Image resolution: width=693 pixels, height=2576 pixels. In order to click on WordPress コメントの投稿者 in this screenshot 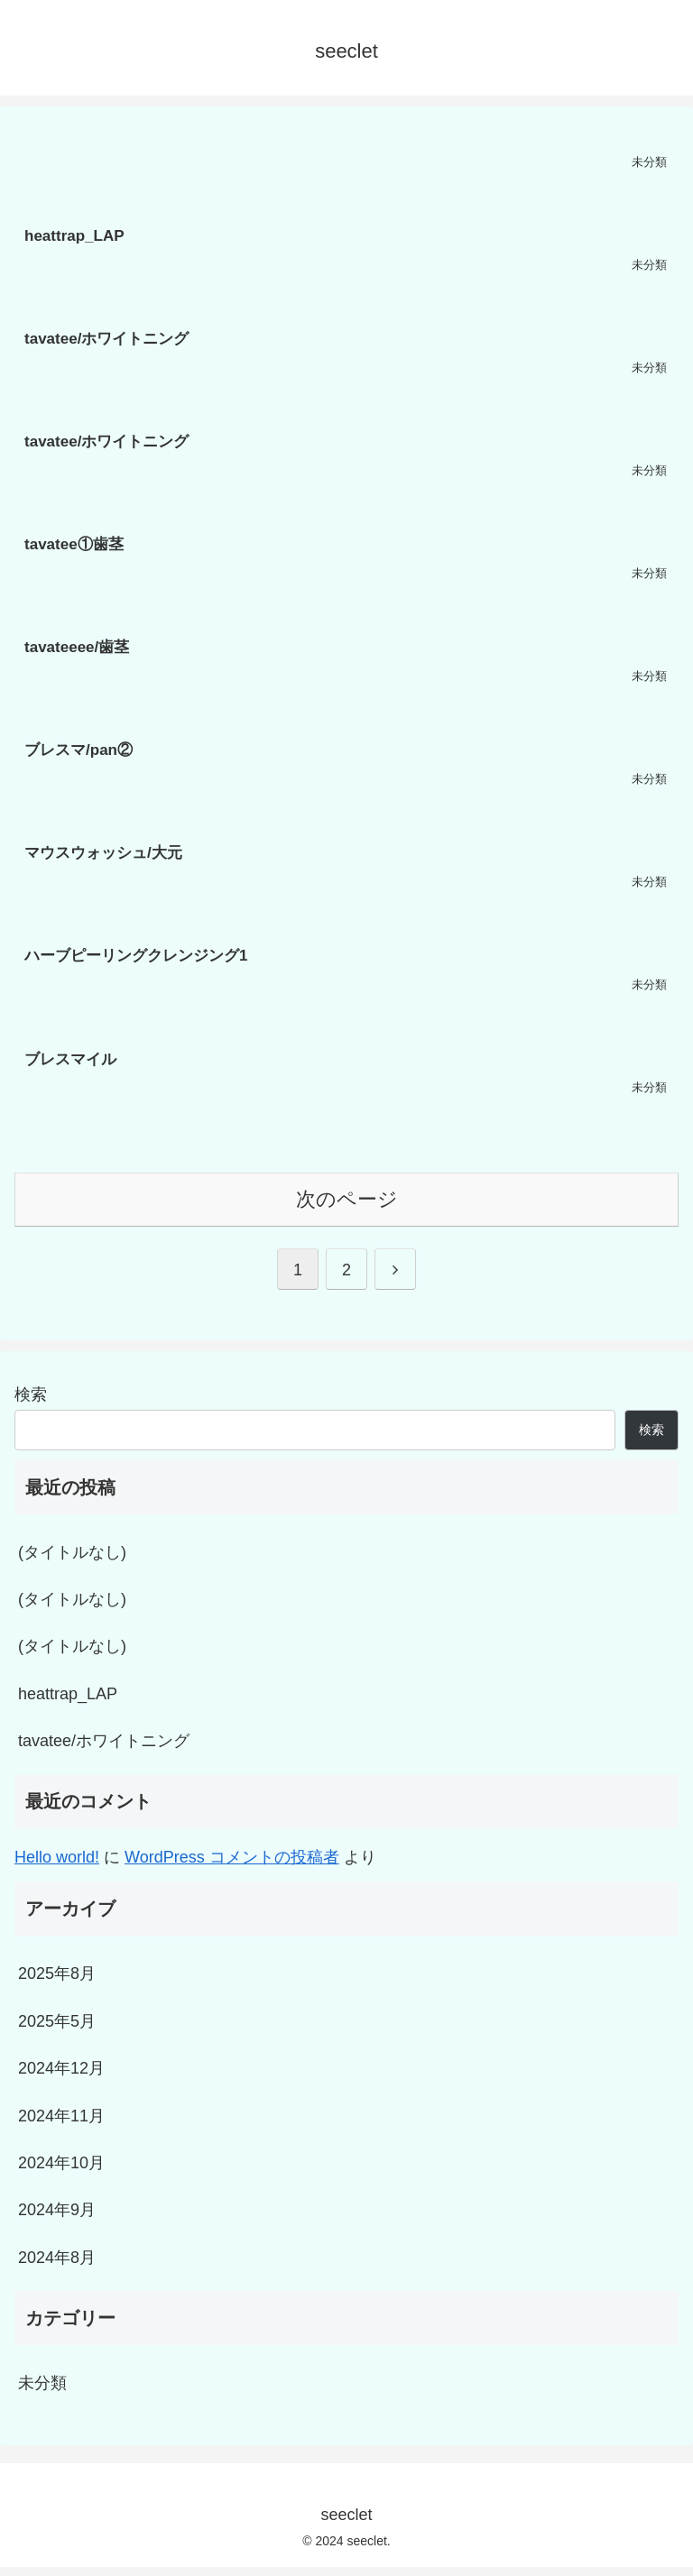, I will do `click(232, 1857)`.